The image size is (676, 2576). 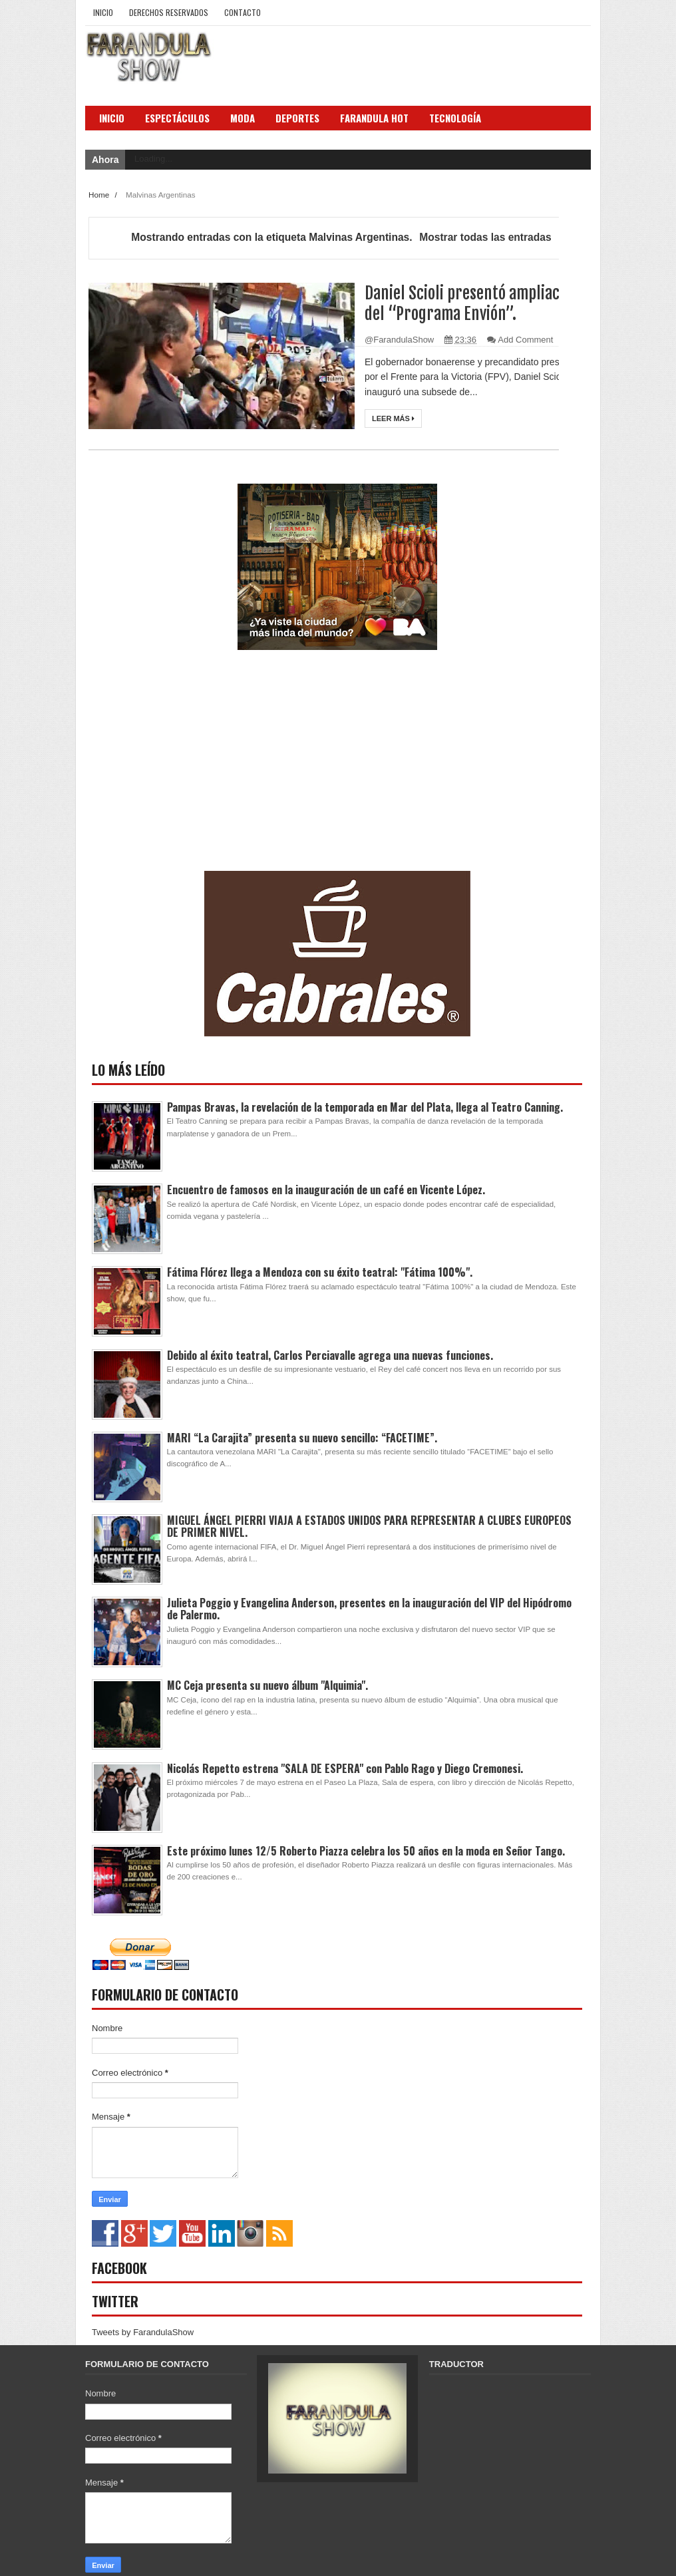 What do you see at coordinates (330, 1355) in the screenshot?
I see `Debido al éxito teatral, Carlos Perciavalle agrega una nuevas funciones.` at bounding box center [330, 1355].